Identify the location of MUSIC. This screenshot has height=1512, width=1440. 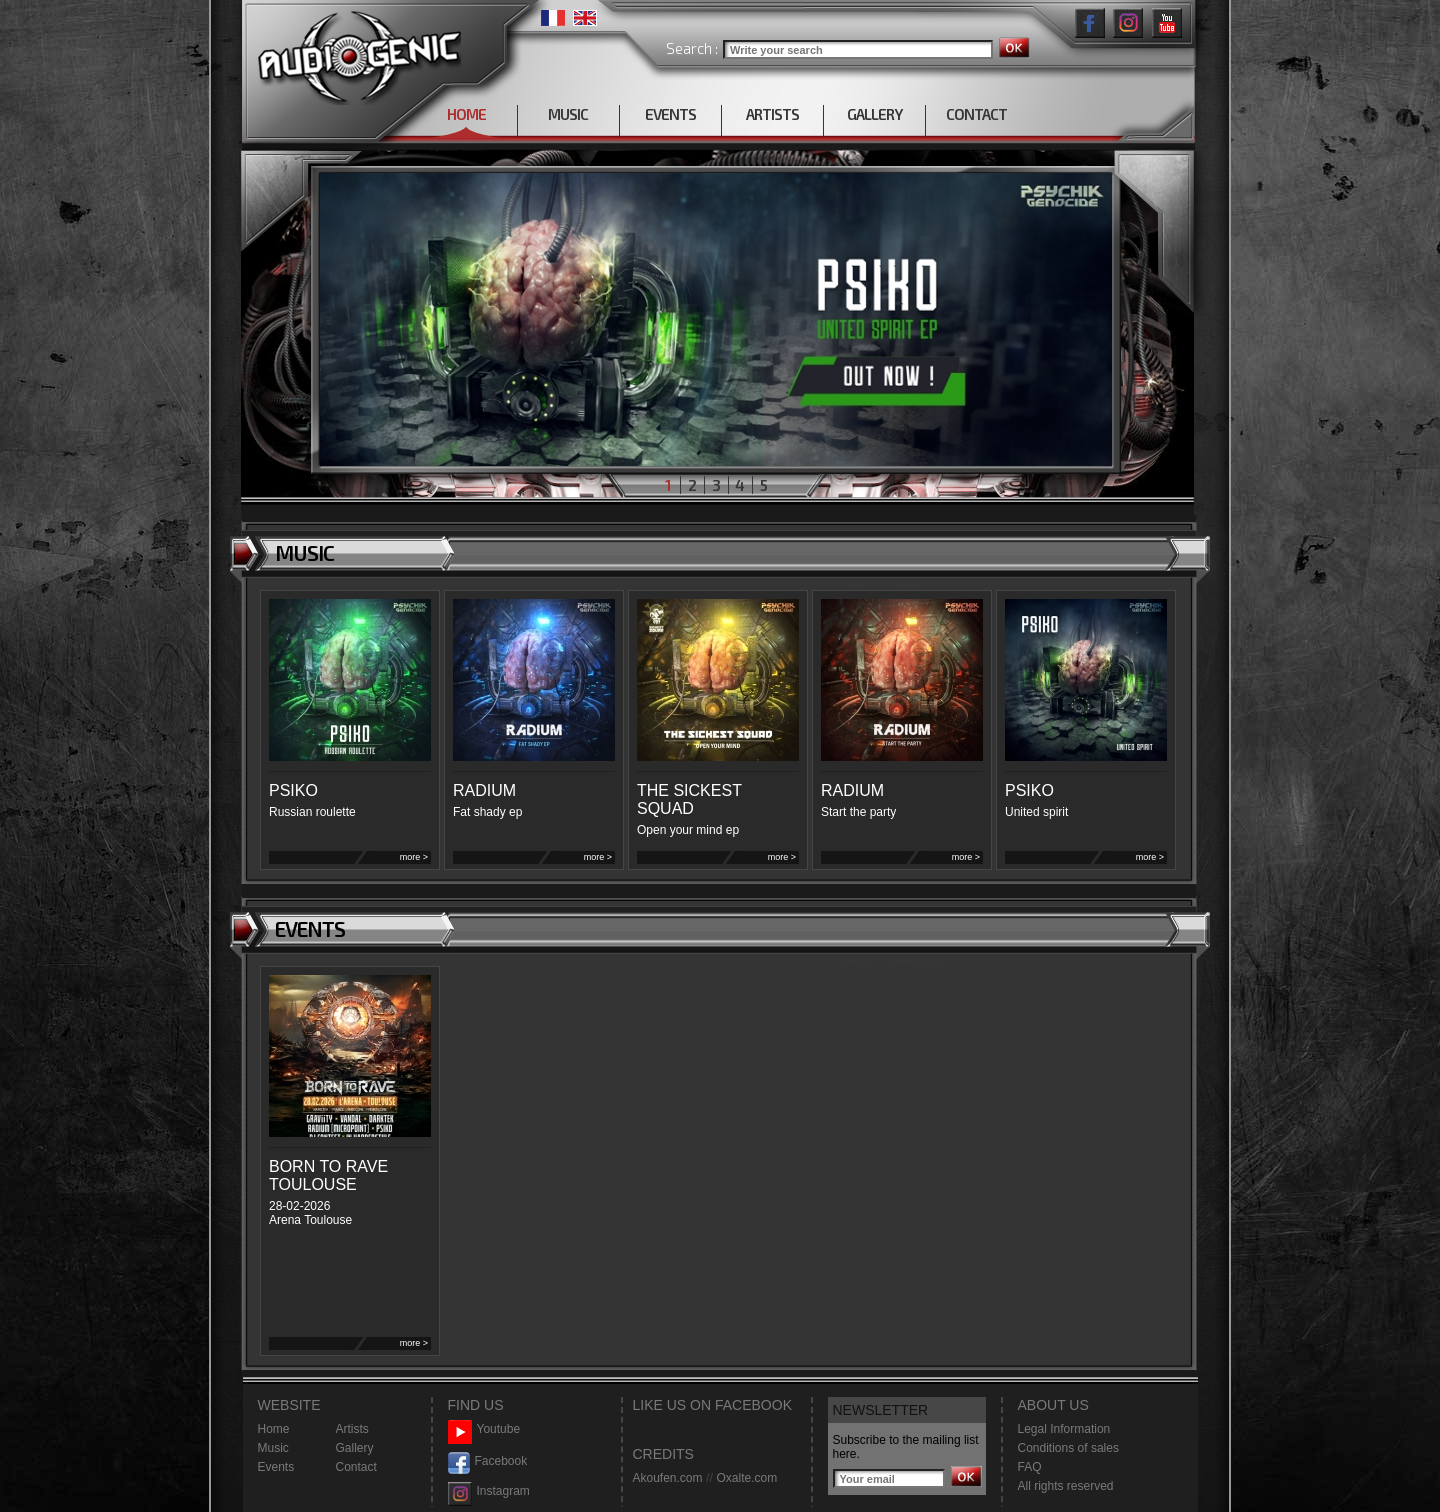
(568, 114).